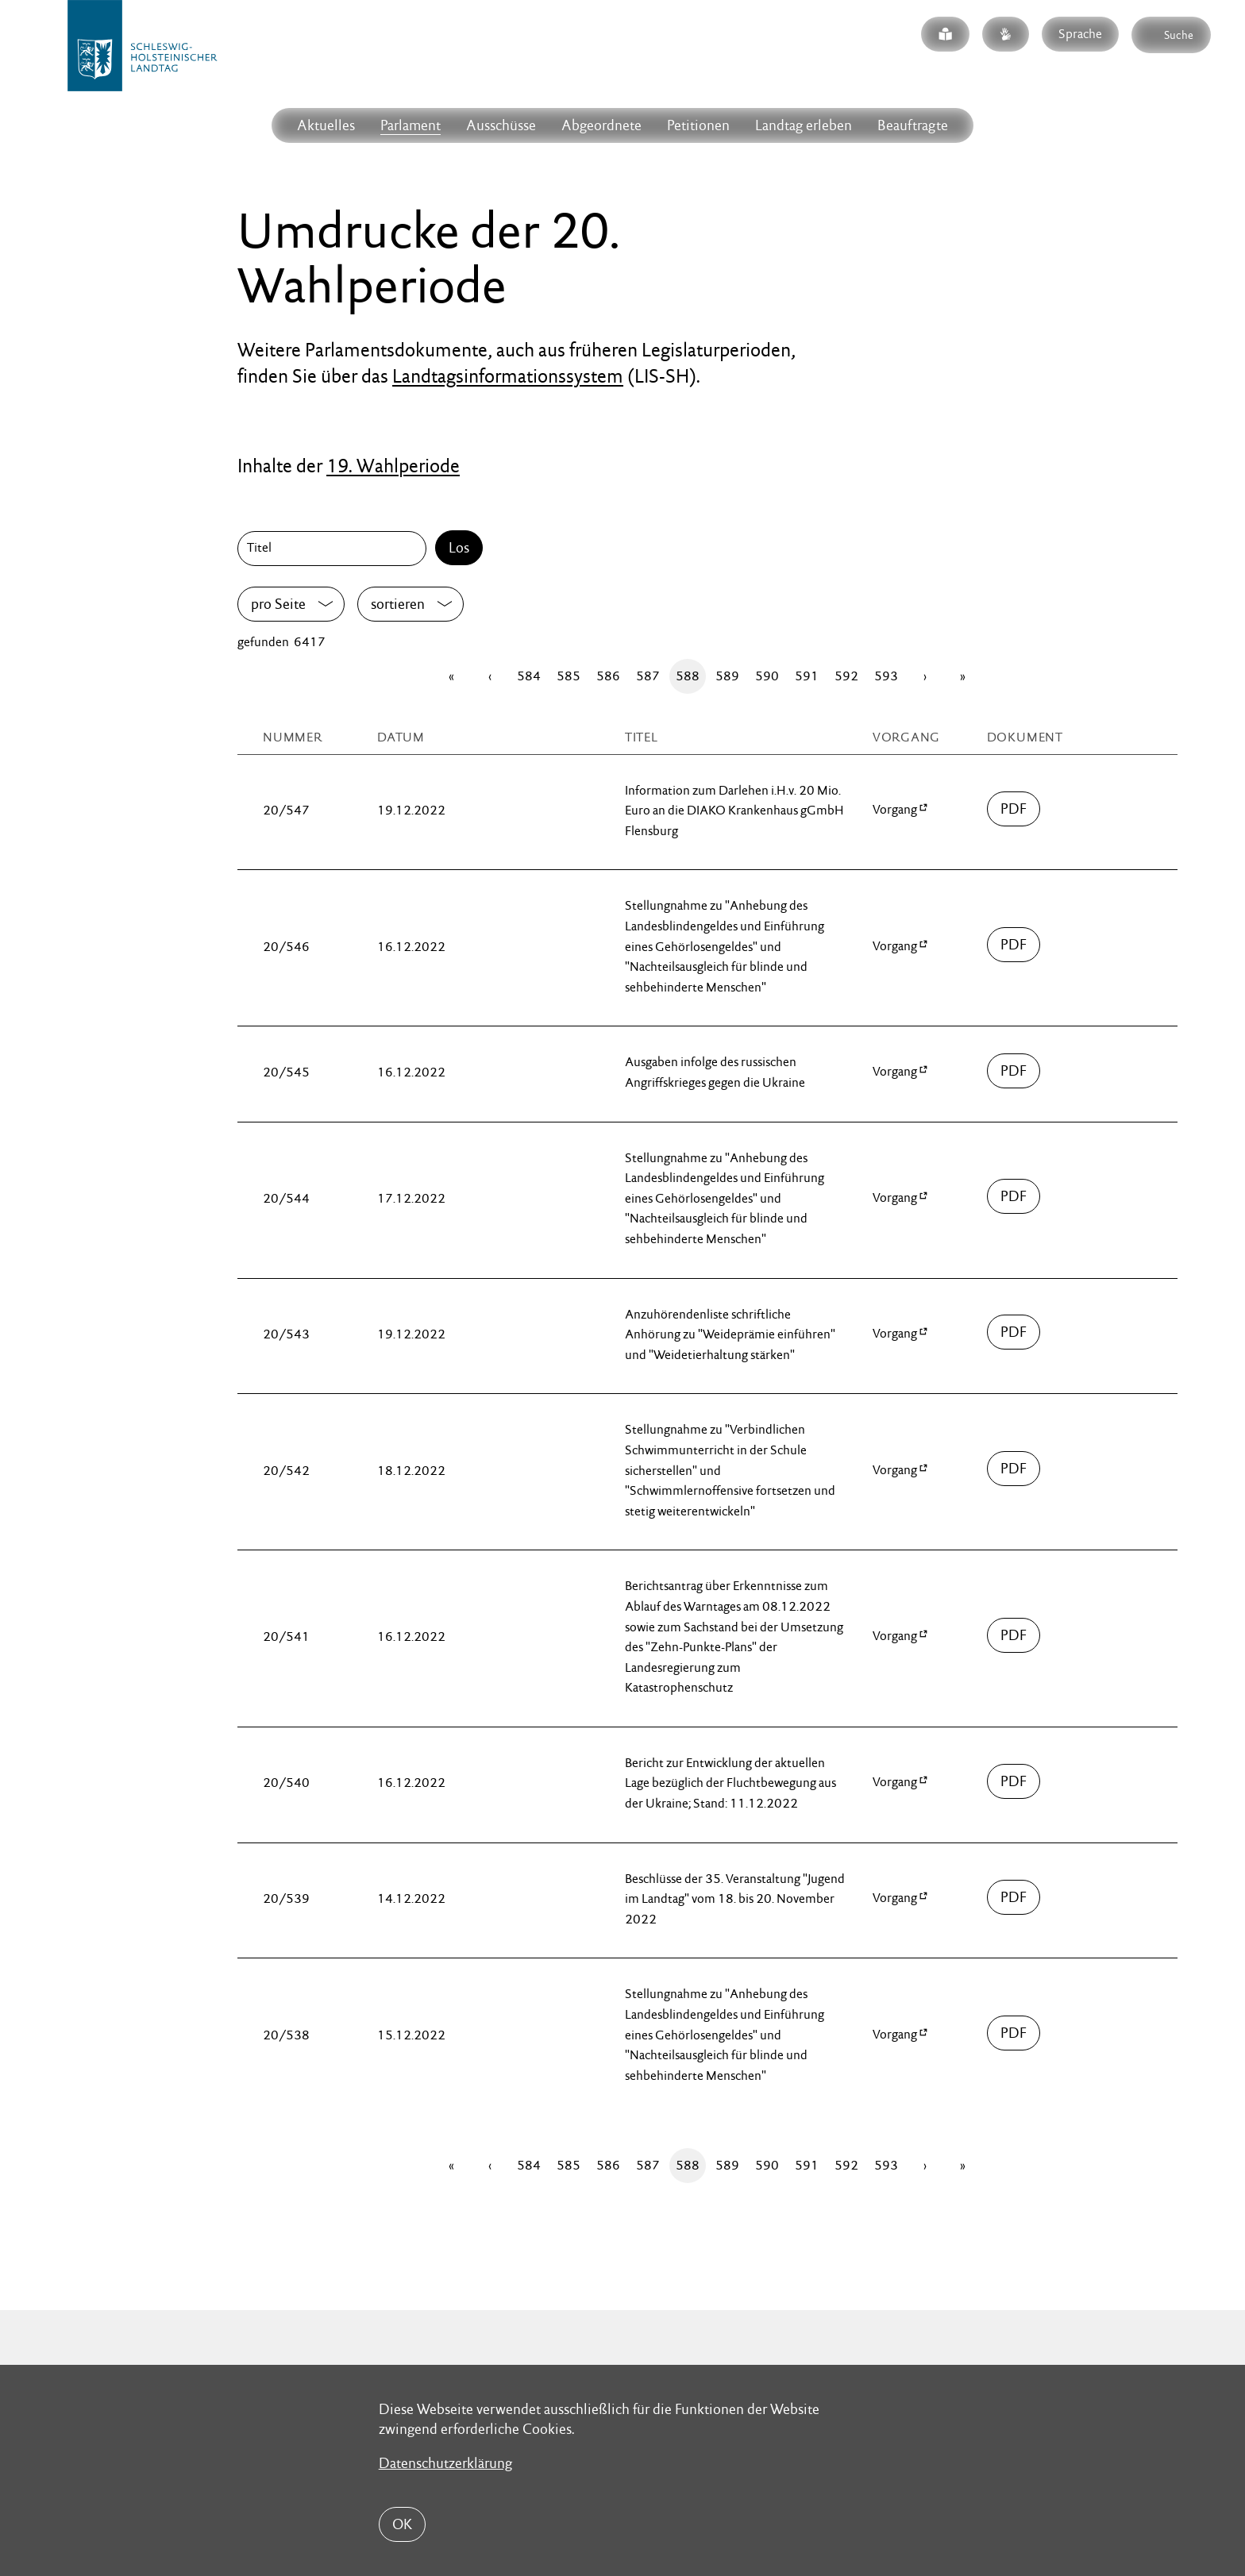 Image resolution: width=1245 pixels, height=2576 pixels. What do you see at coordinates (601, 125) in the screenshot?
I see `Abgeordnete` at bounding box center [601, 125].